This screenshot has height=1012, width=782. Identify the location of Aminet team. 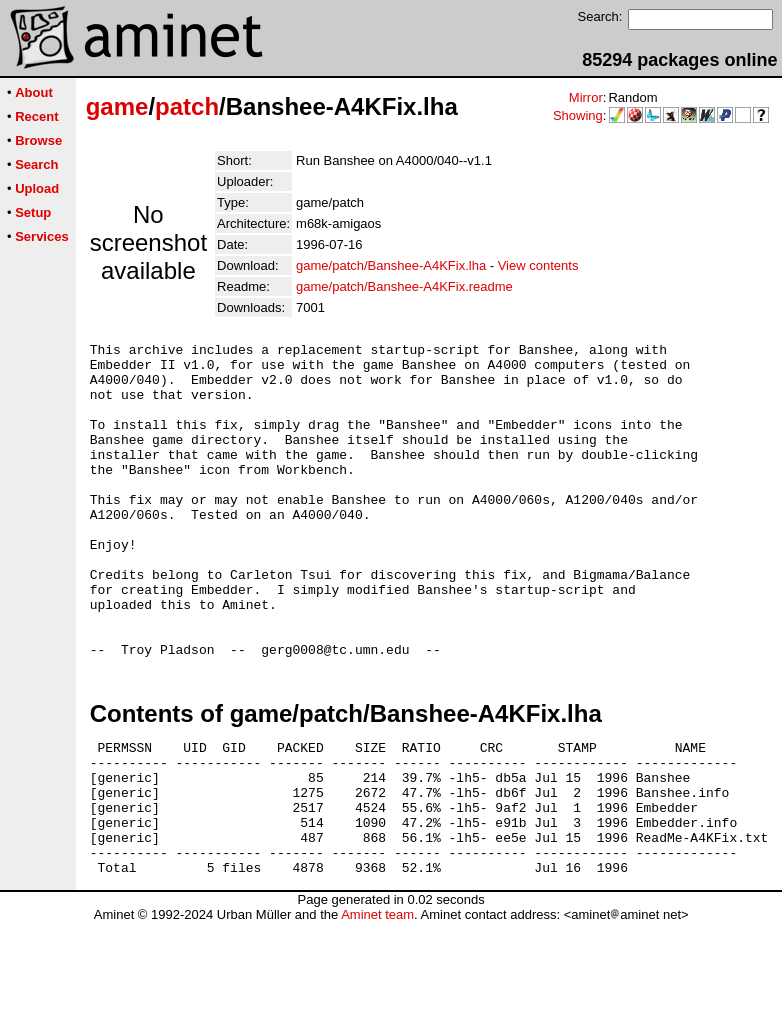
(377, 1004).